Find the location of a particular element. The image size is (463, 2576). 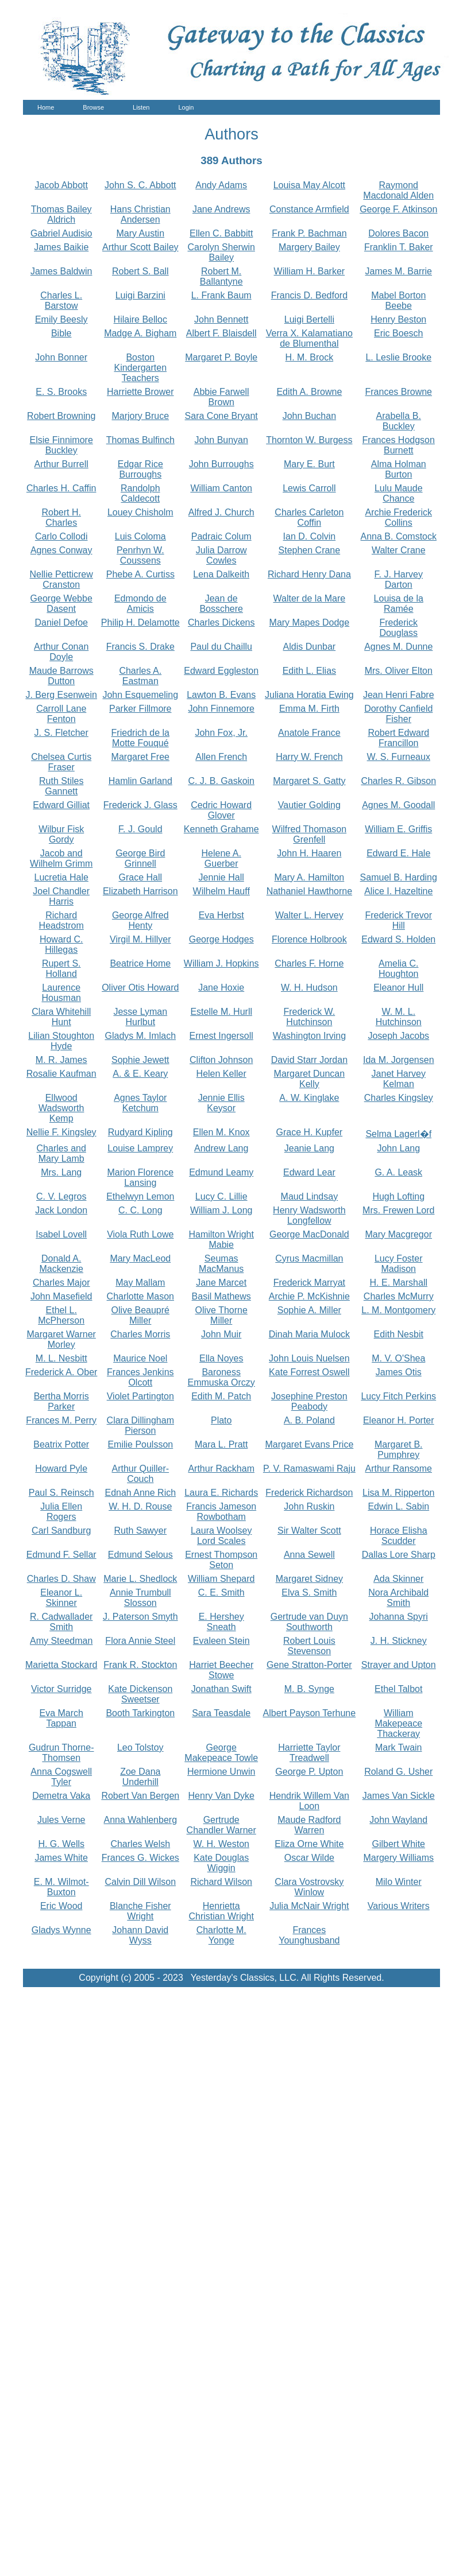

Seumas MacManus is located at coordinates (221, 1264).